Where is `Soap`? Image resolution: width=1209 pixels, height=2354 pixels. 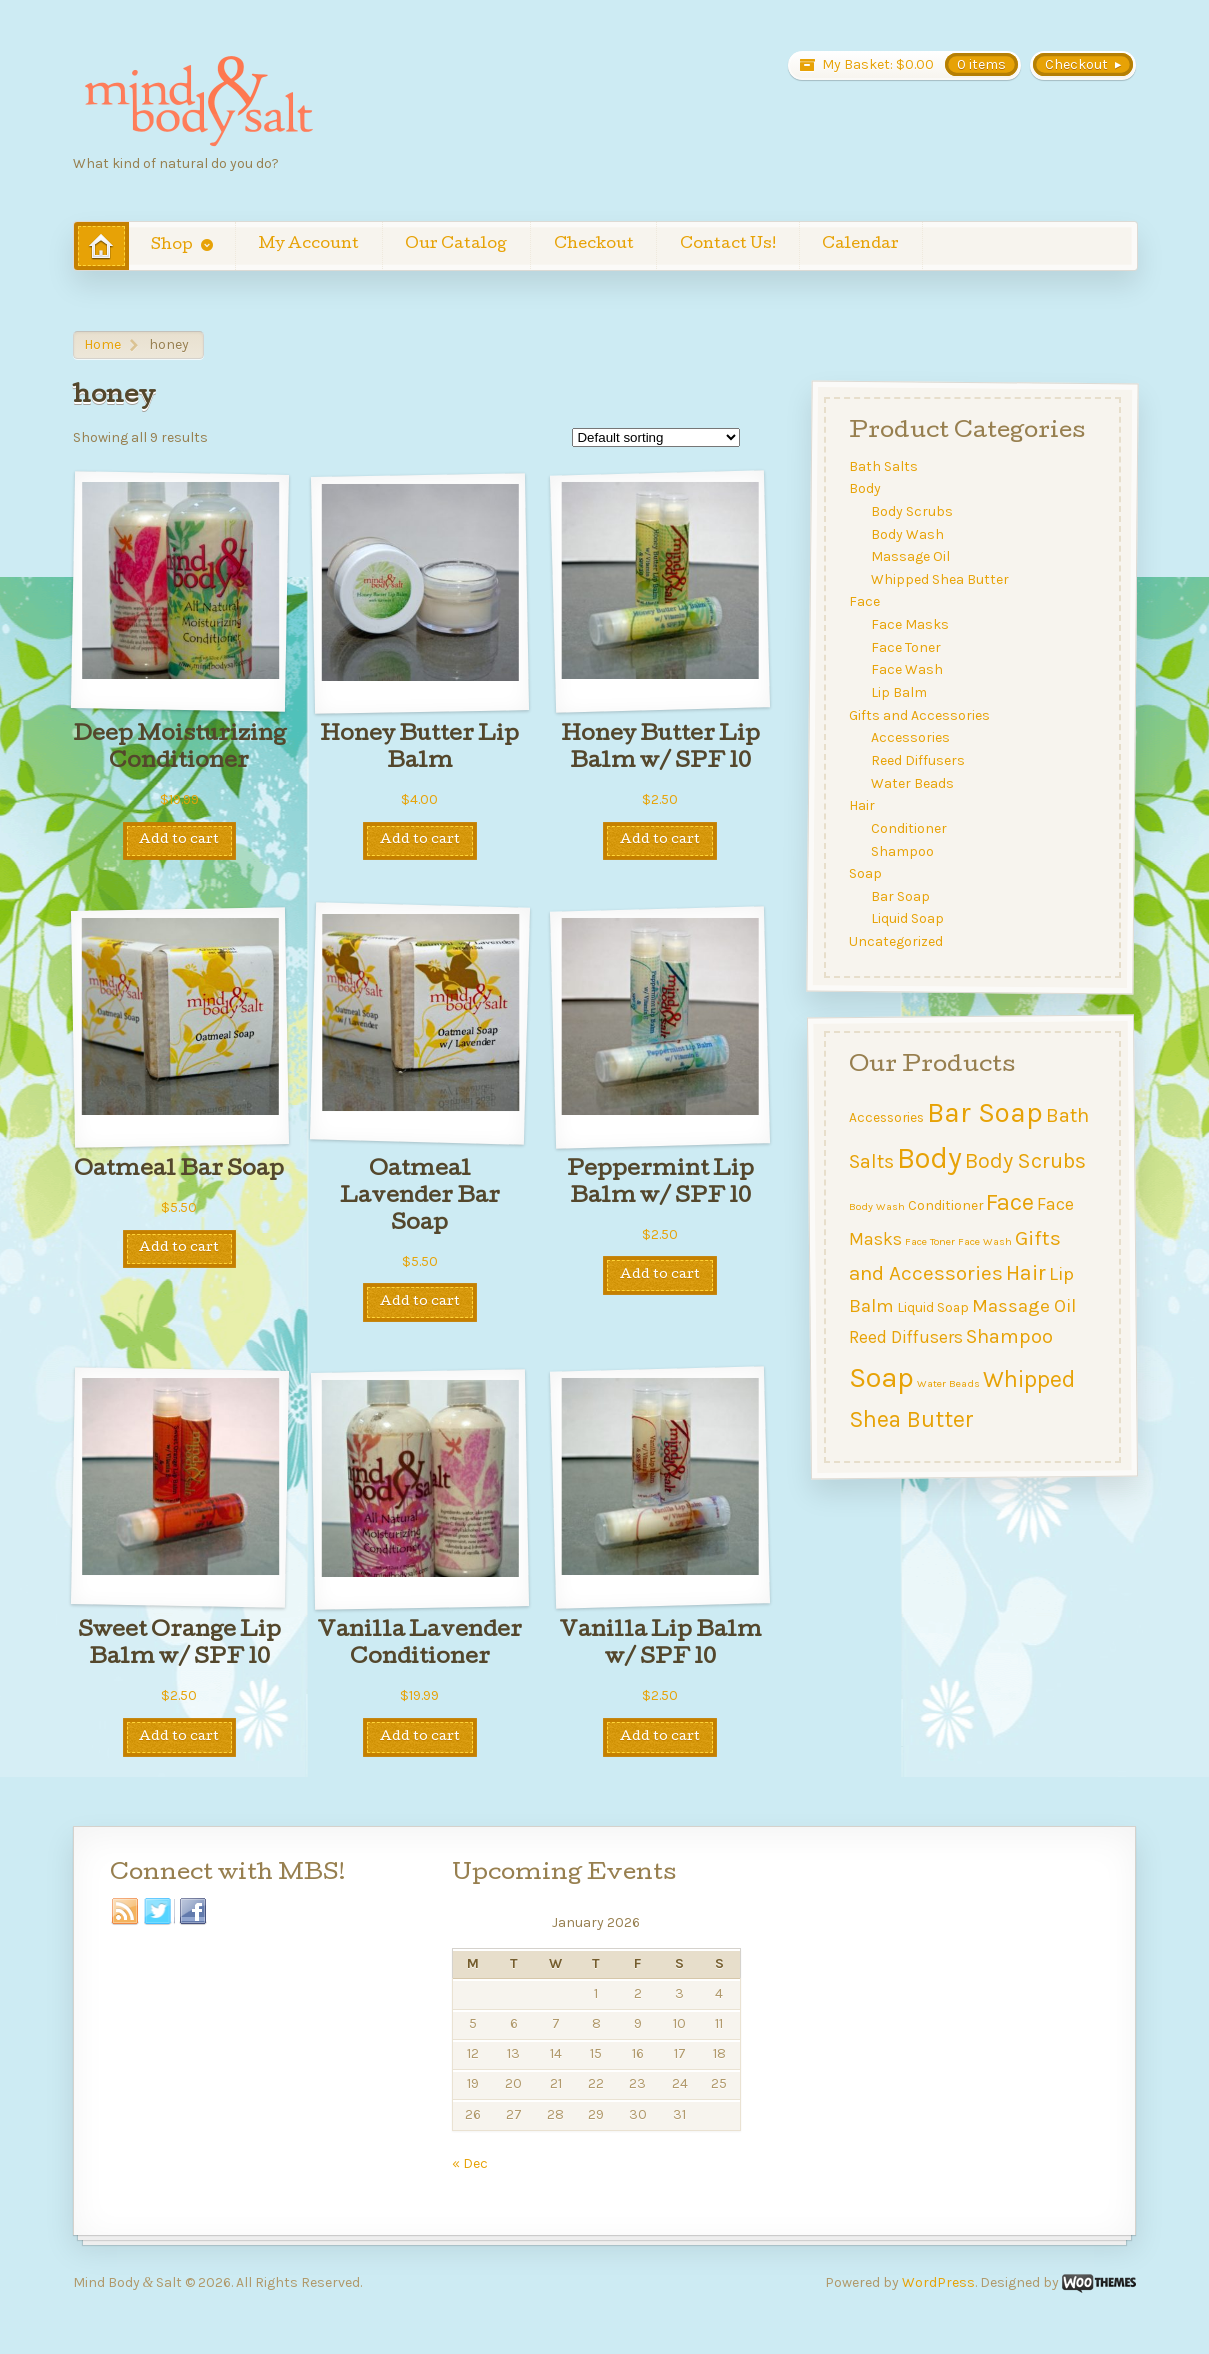 Soap is located at coordinates (865, 873).